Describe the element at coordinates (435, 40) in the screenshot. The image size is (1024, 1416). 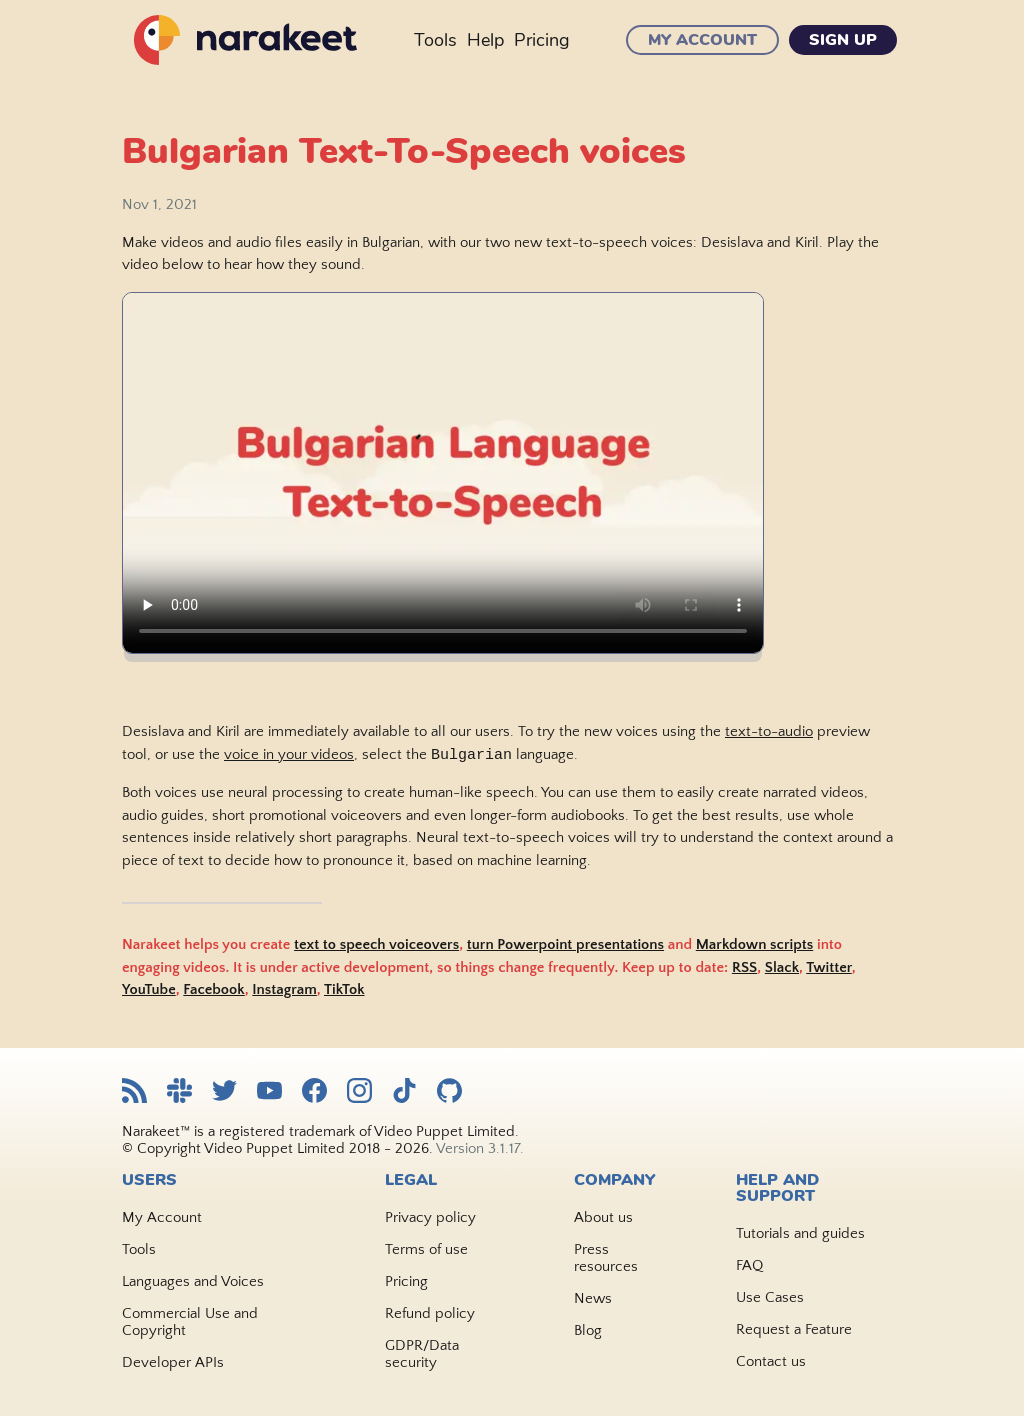
I see `Tools` at that location.